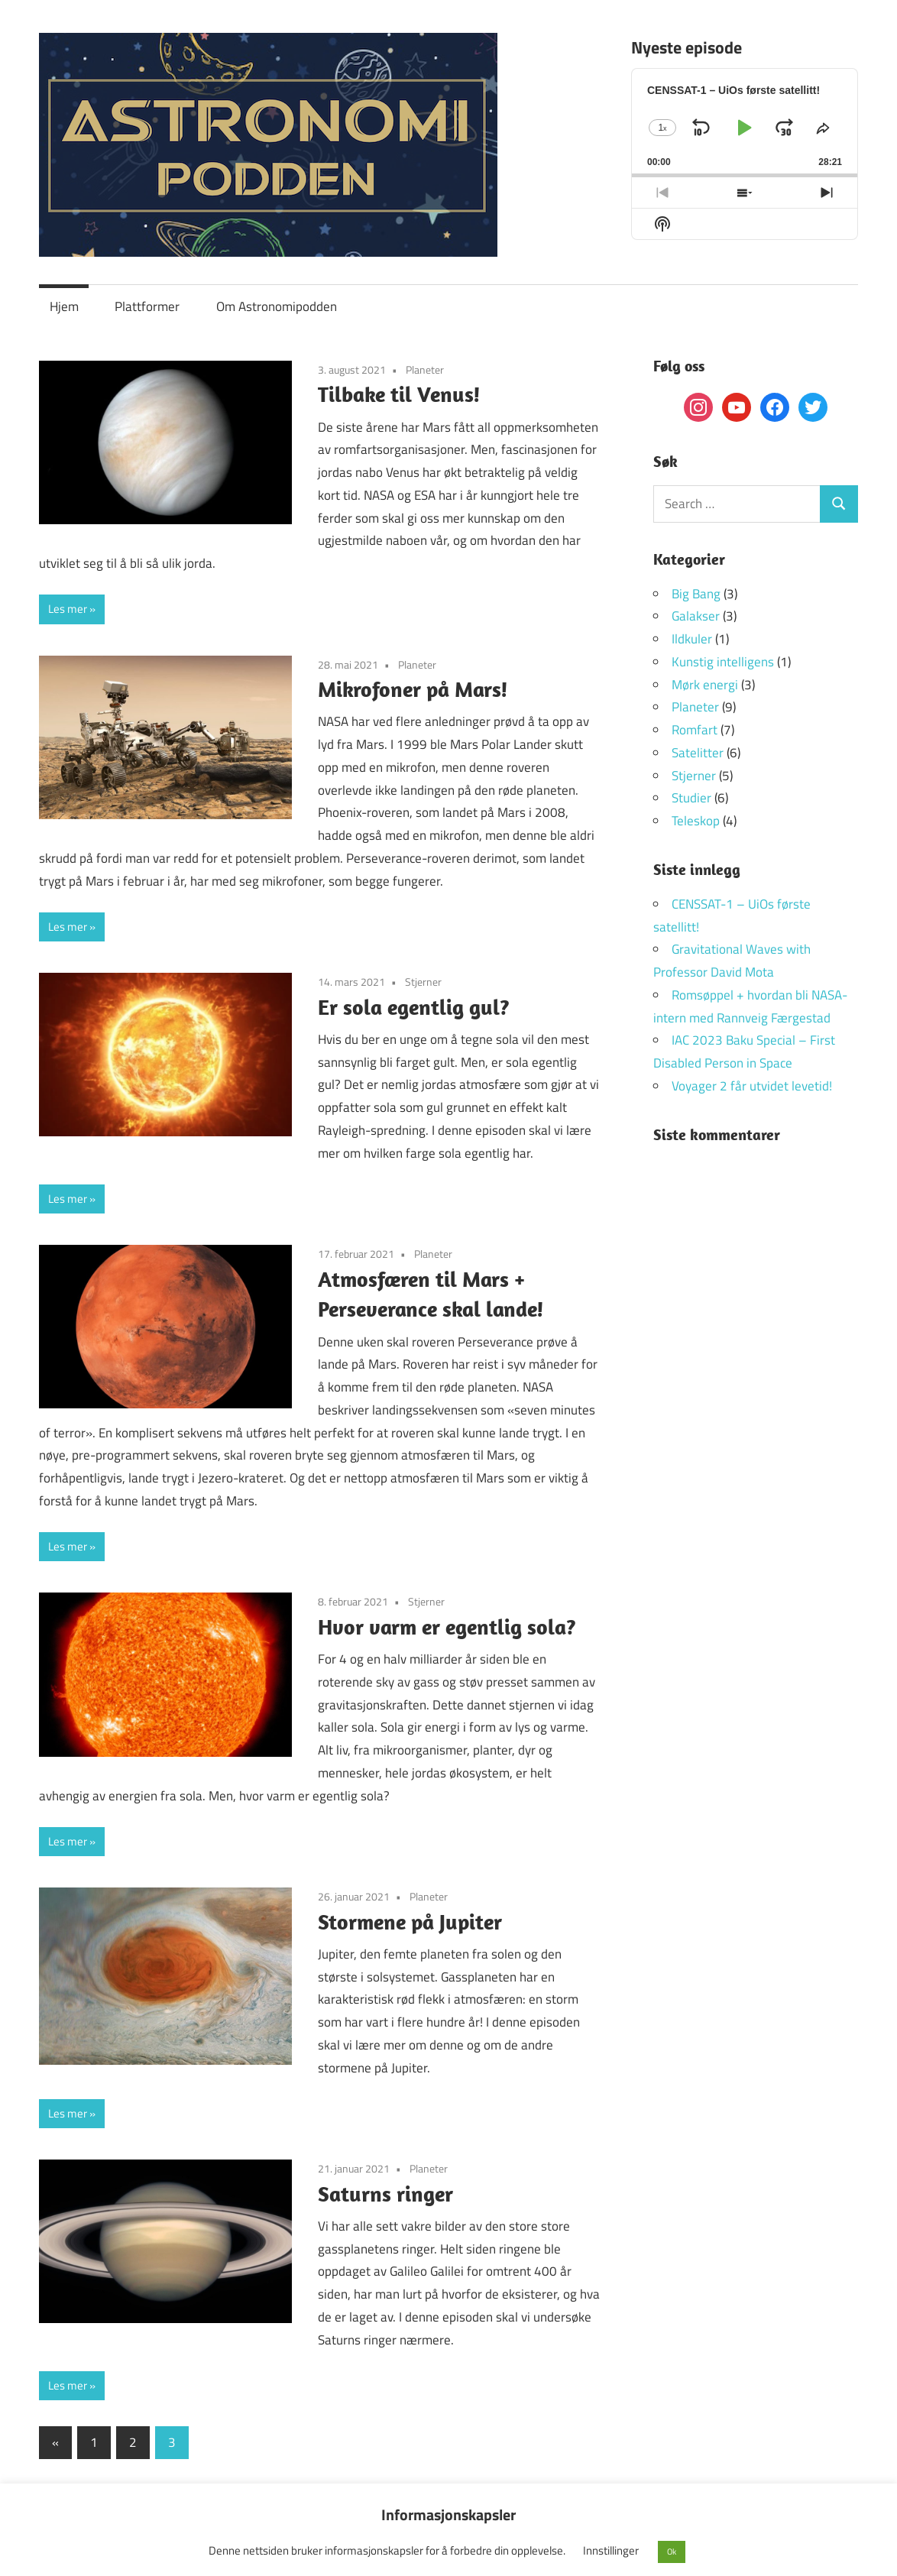 The height and width of the screenshot is (2576, 897). Describe the element at coordinates (705, 685) in the screenshot. I see `Mørk energi` at that location.